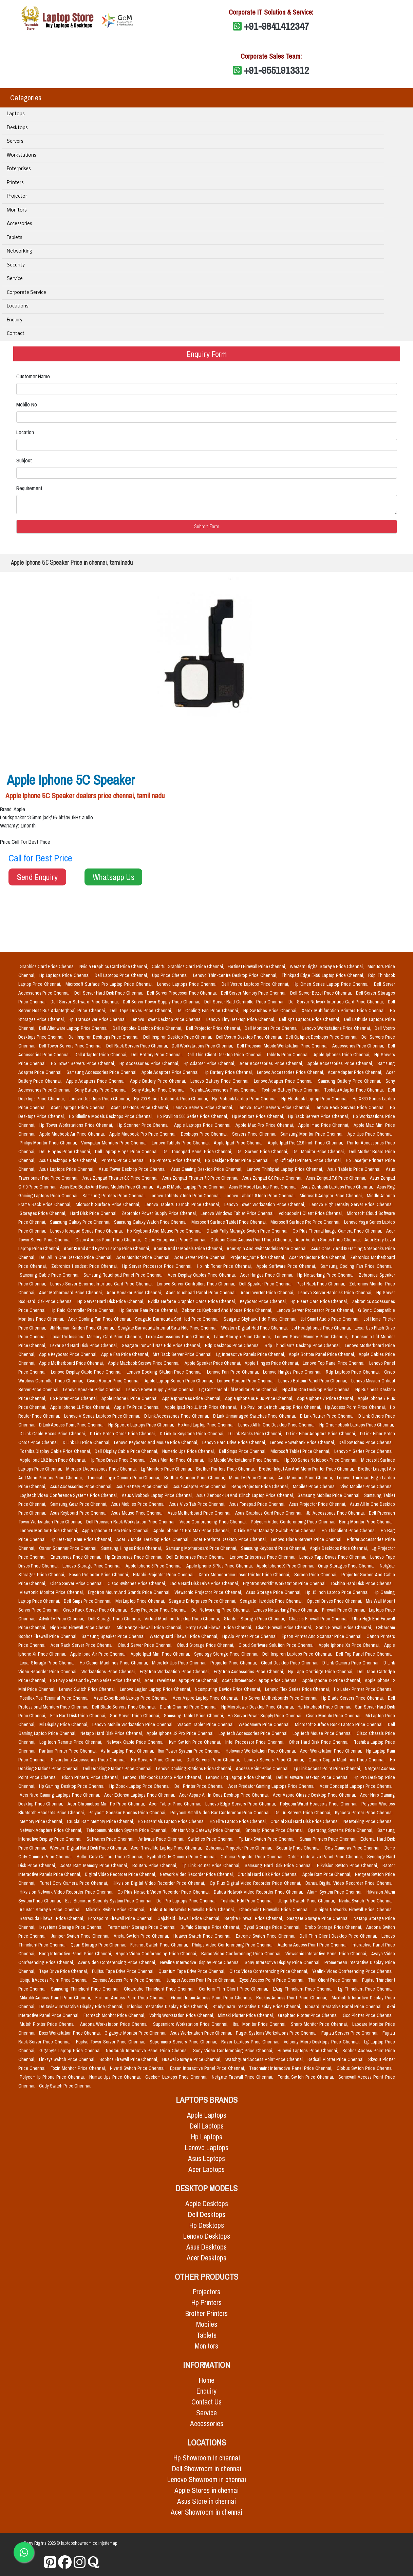 The image size is (413, 2576). I want to click on Juniper Networks Firewall Price Chennai,, so click(354, 1909).